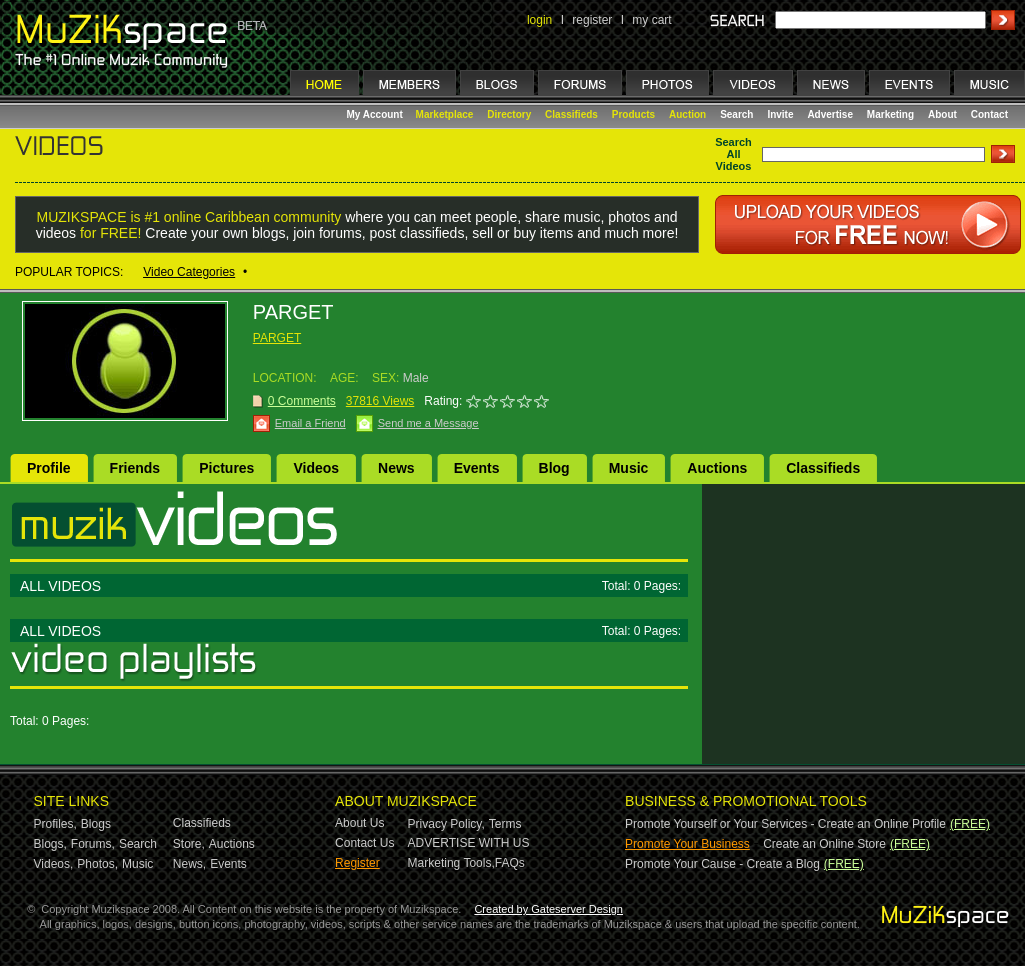  I want to click on Pictures, so click(226, 468).